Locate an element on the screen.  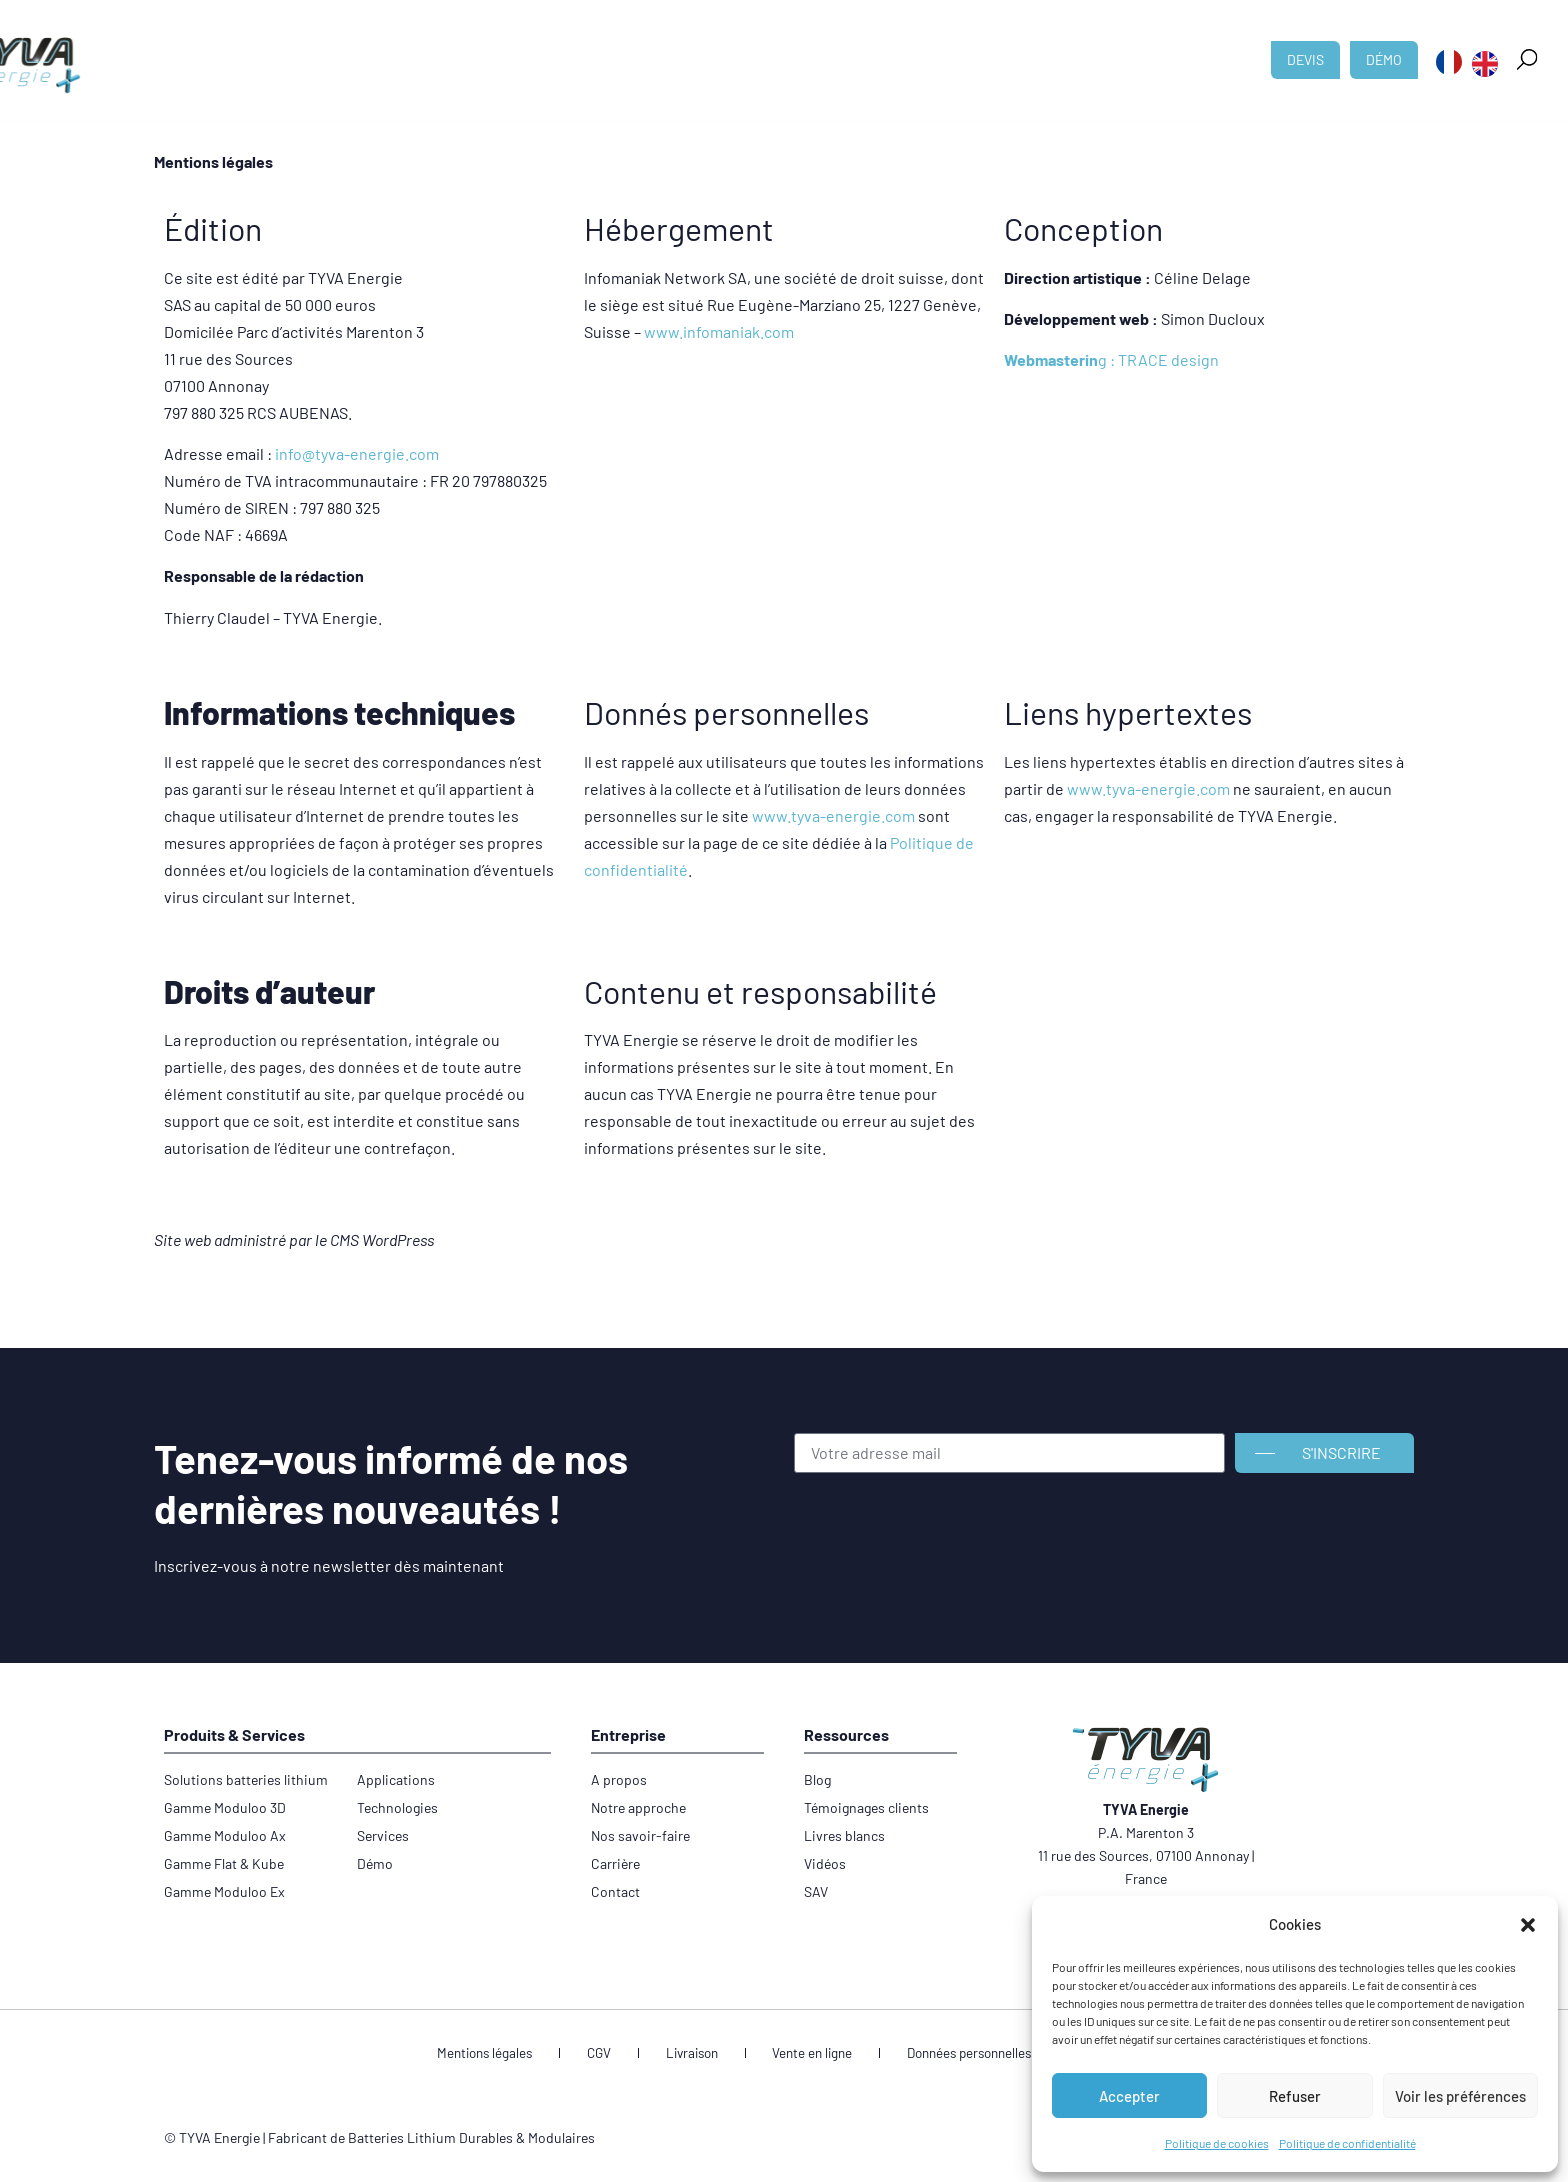
Mentions légales is located at coordinates (525, 2054).